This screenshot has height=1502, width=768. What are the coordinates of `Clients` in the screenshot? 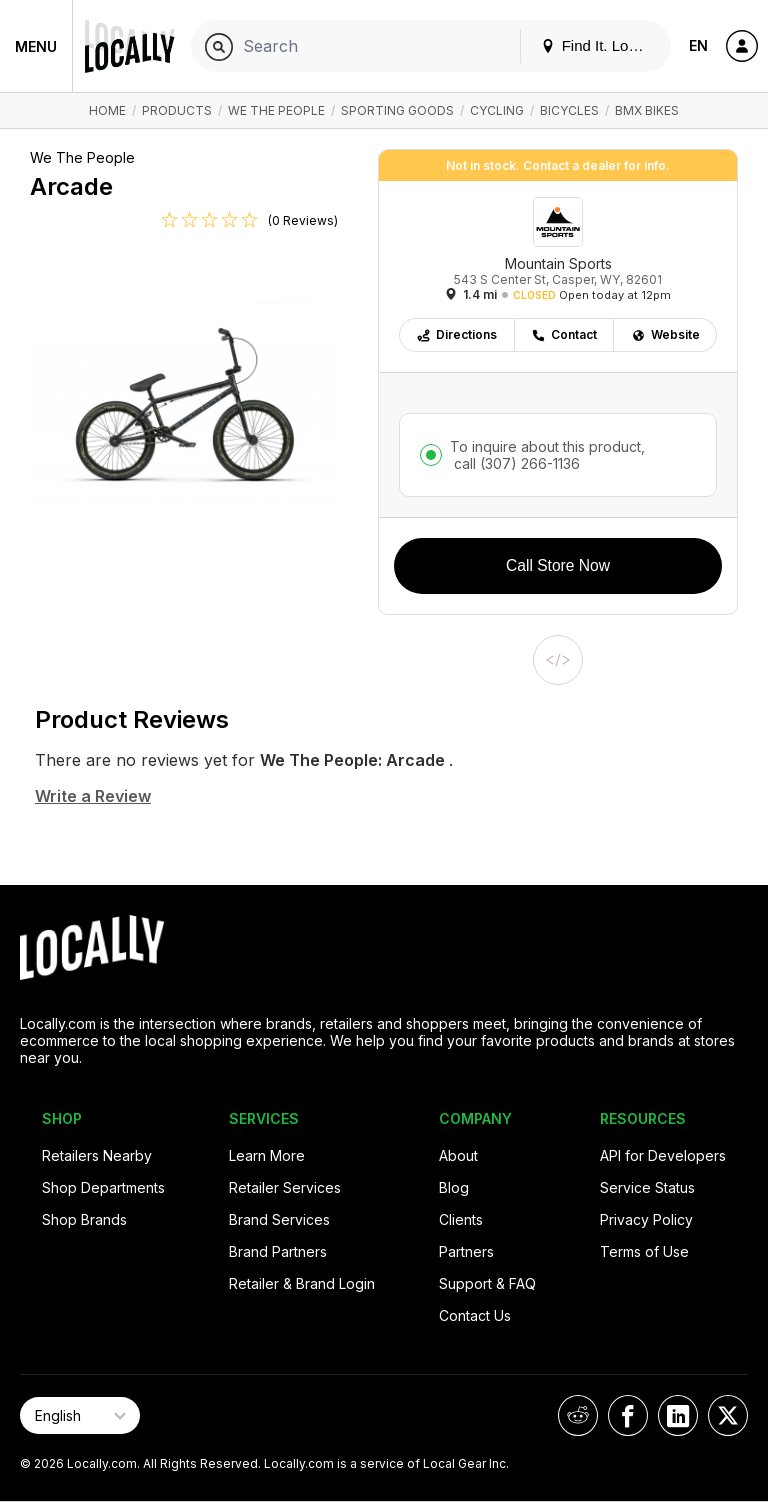 It's located at (461, 1219).